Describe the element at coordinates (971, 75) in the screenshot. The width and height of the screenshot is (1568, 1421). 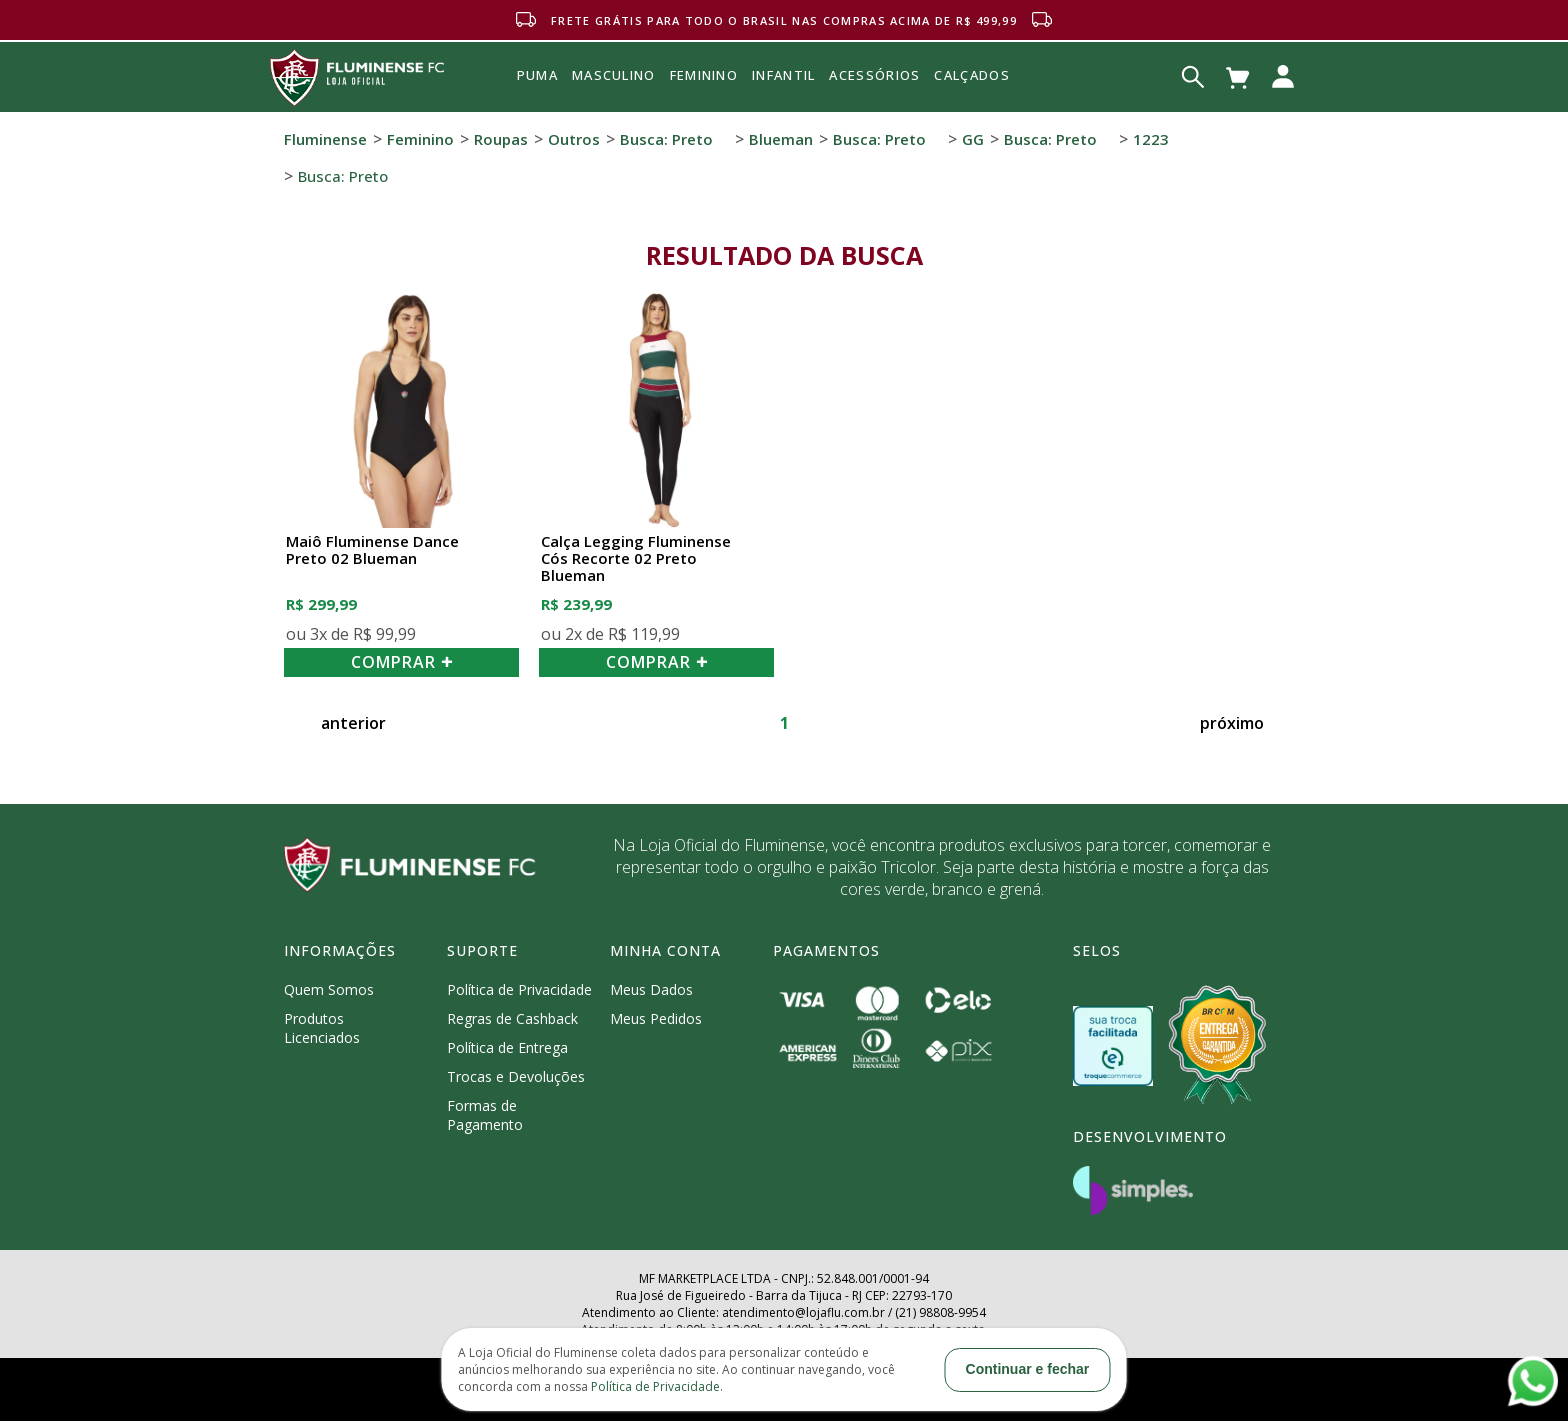
I see `Calçados` at that location.